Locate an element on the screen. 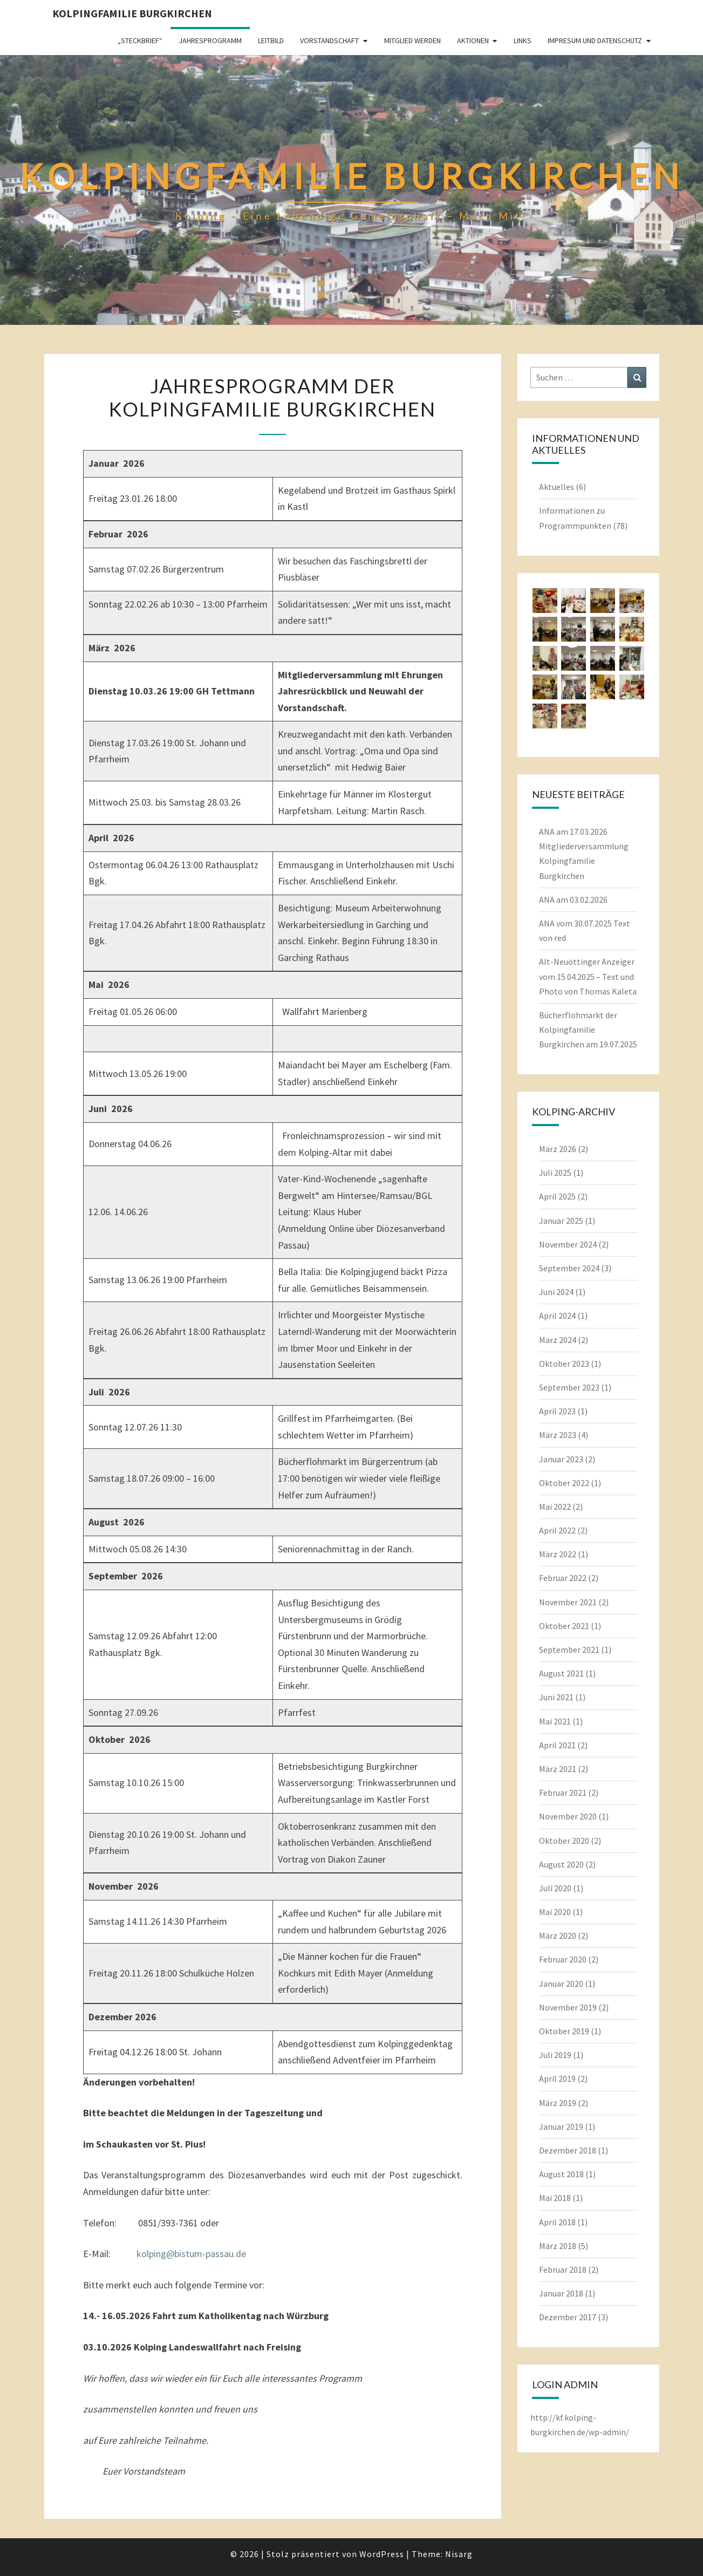  Mai 2021 is located at coordinates (555, 1721).